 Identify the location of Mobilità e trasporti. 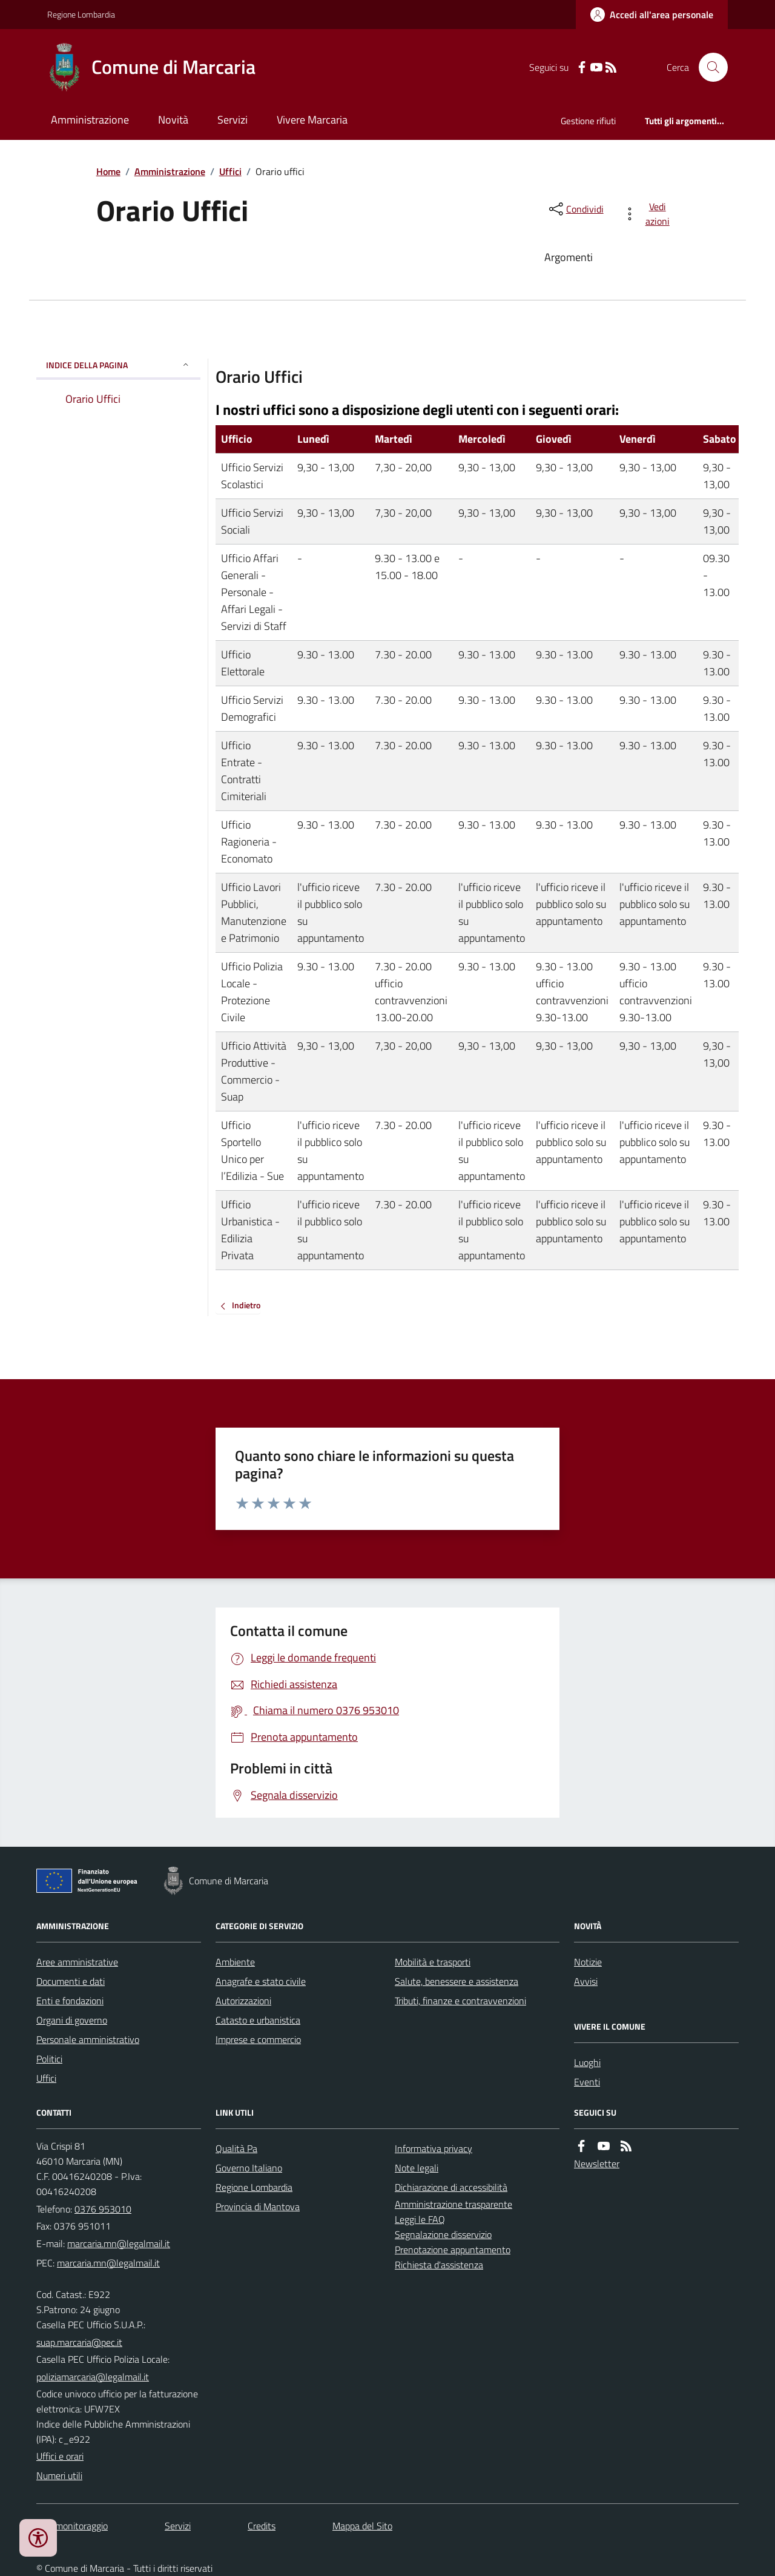
(432, 1962).